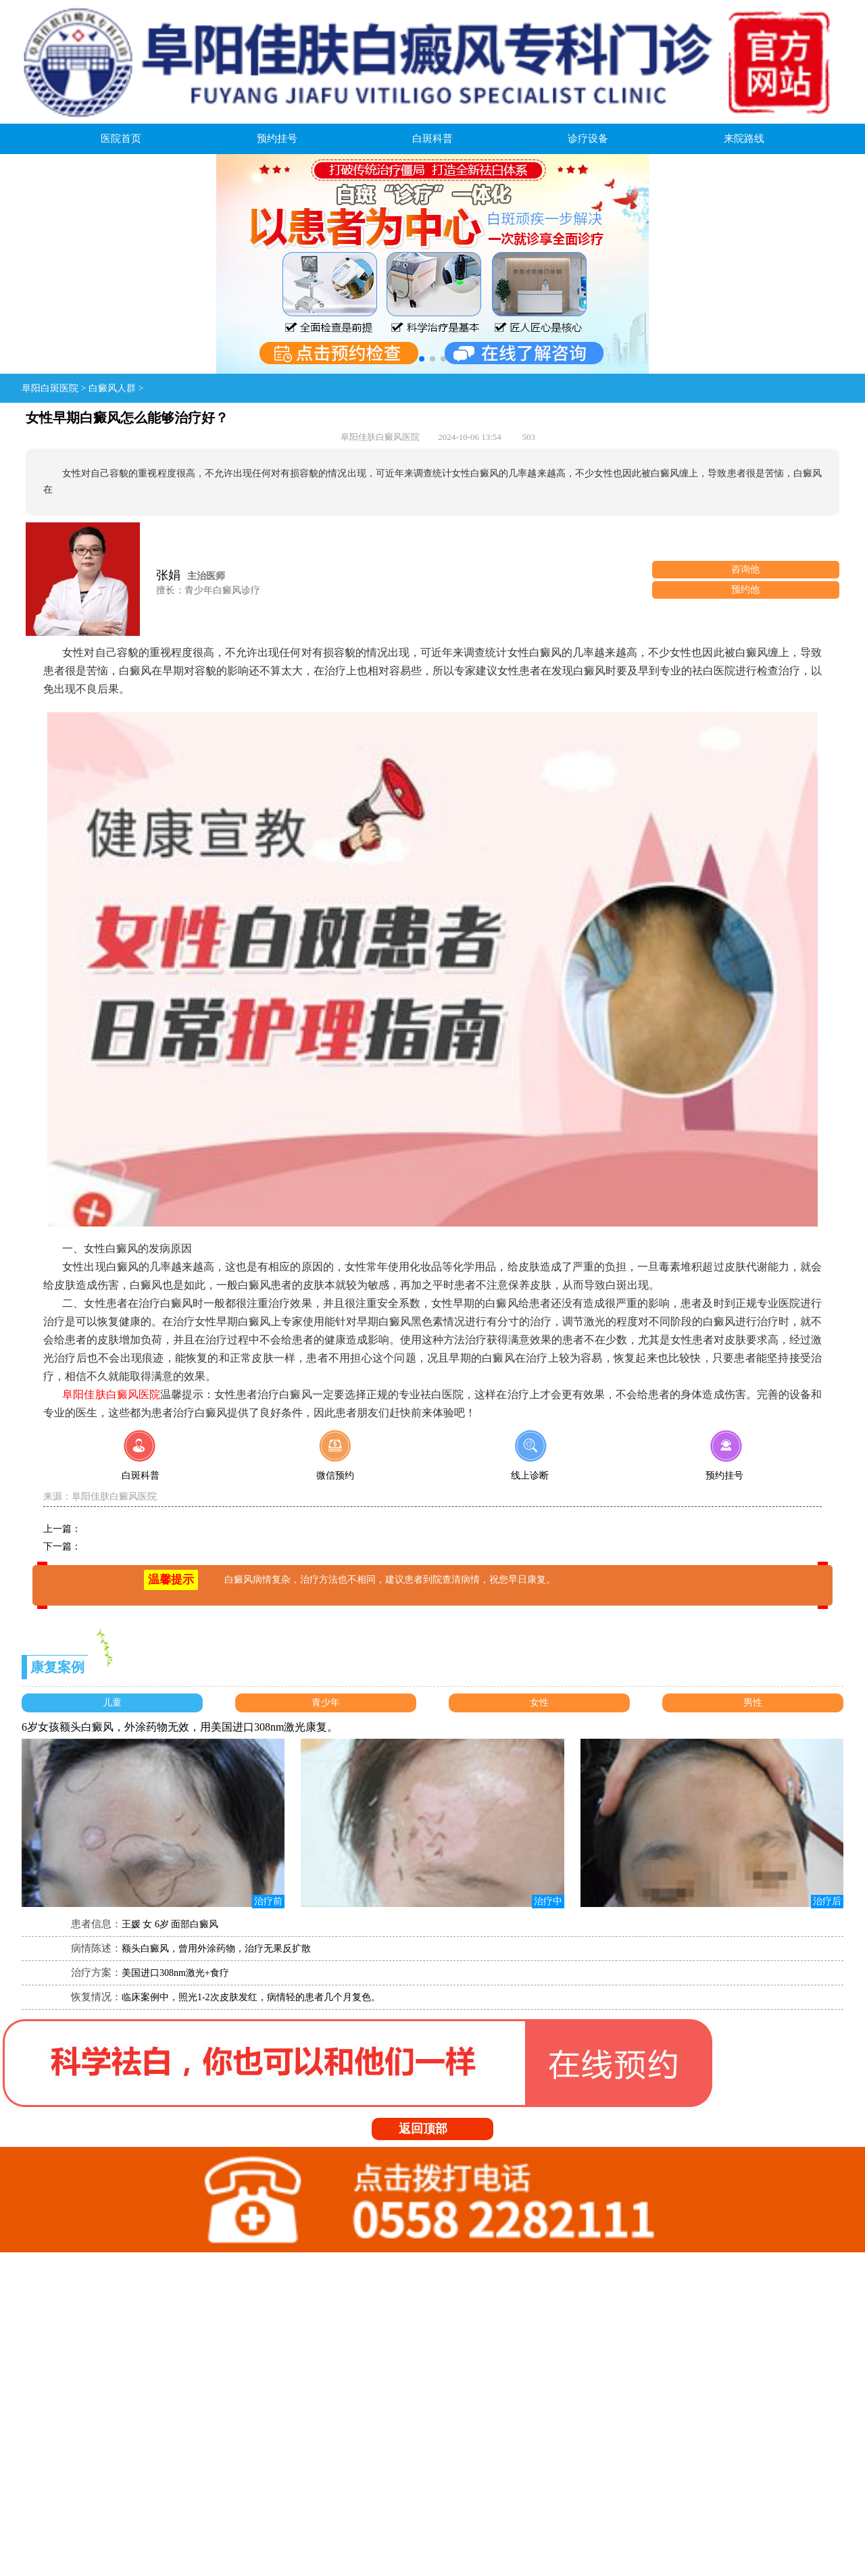 The height and width of the screenshot is (2576, 865). What do you see at coordinates (277, 138) in the screenshot?
I see `预约挂号` at bounding box center [277, 138].